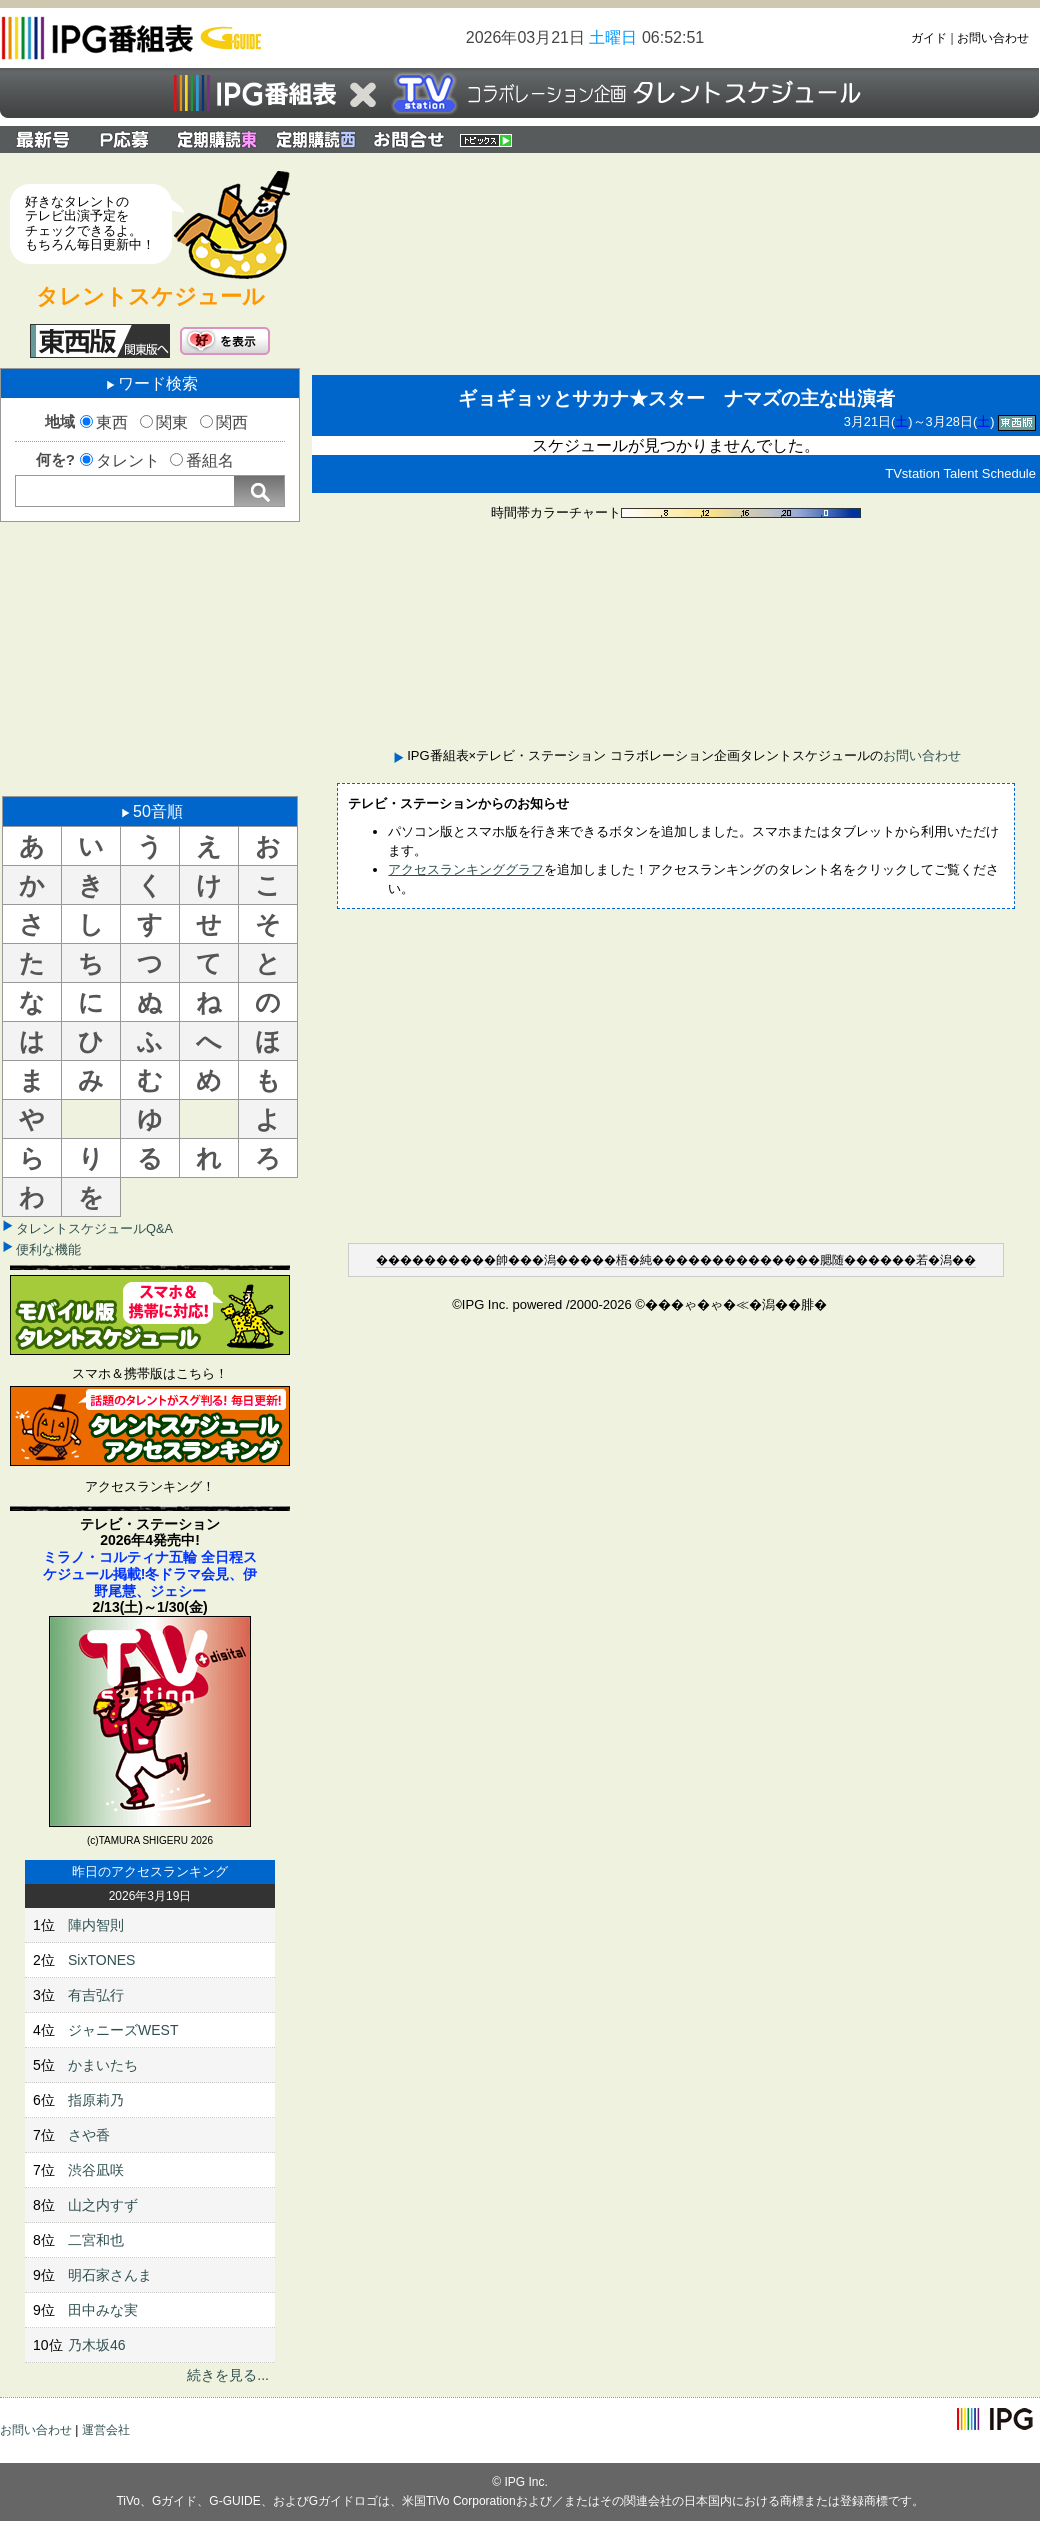 This screenshot has height=2521, width=1040. What do you see at coordinates (128, 460) in the screenshot?
I see `タレント` at bounding box center [128, 460].